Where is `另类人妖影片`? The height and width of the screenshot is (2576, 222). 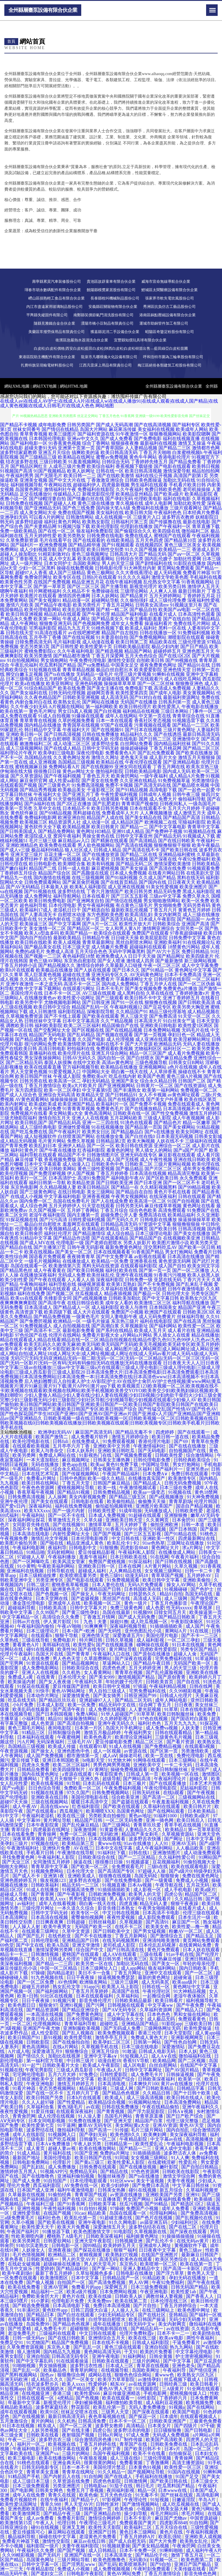
另类人妖影片 is located at coordinates (137, 1242).